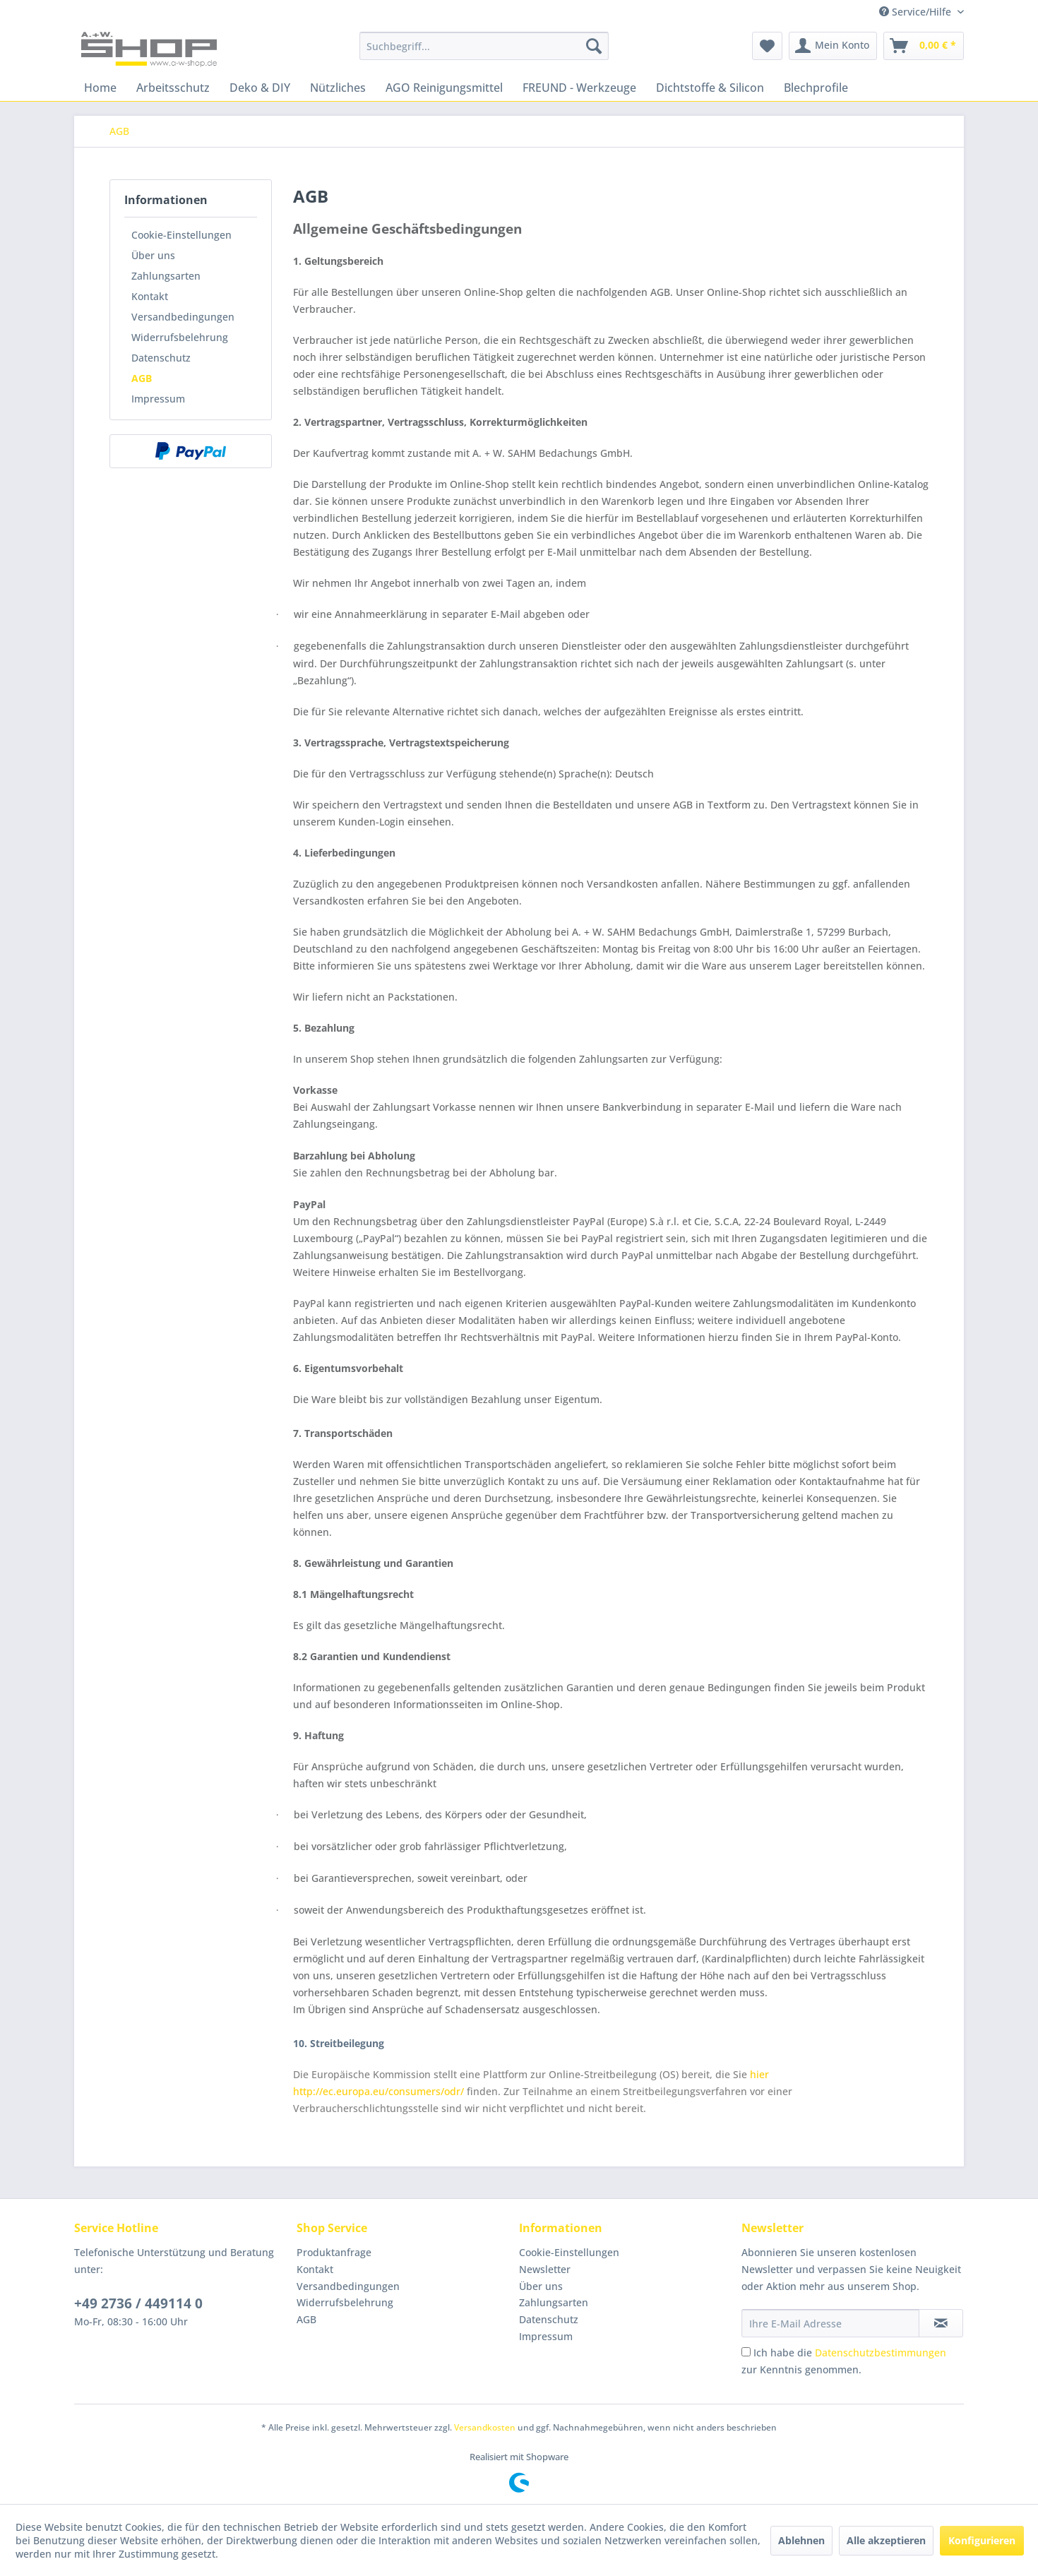 This screenshot has width=1038, height=2576. What do you see at coordinates (816, 87) in the screenshot?
I see `[Blechprofile]` at bounding box center [816, 87].